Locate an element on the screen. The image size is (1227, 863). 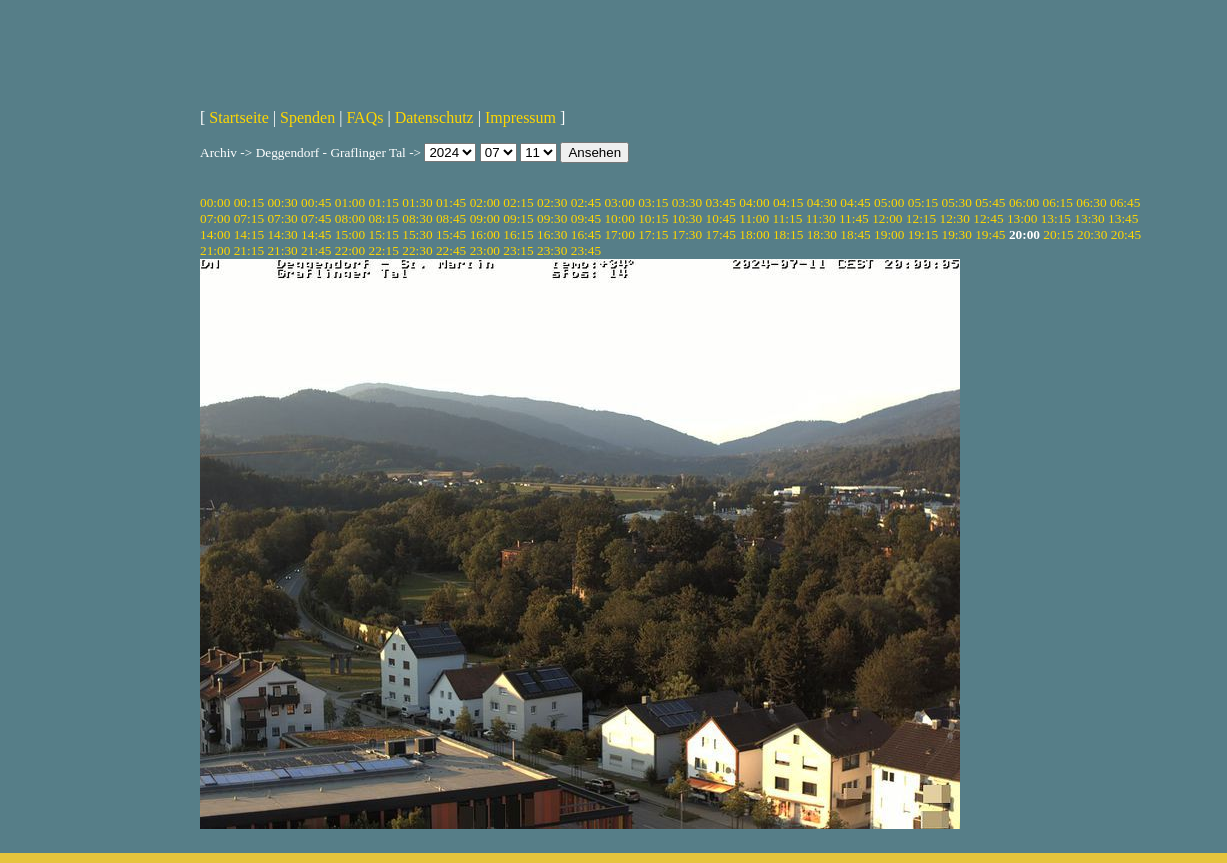
FAQs is located at coordinates (364, 117).